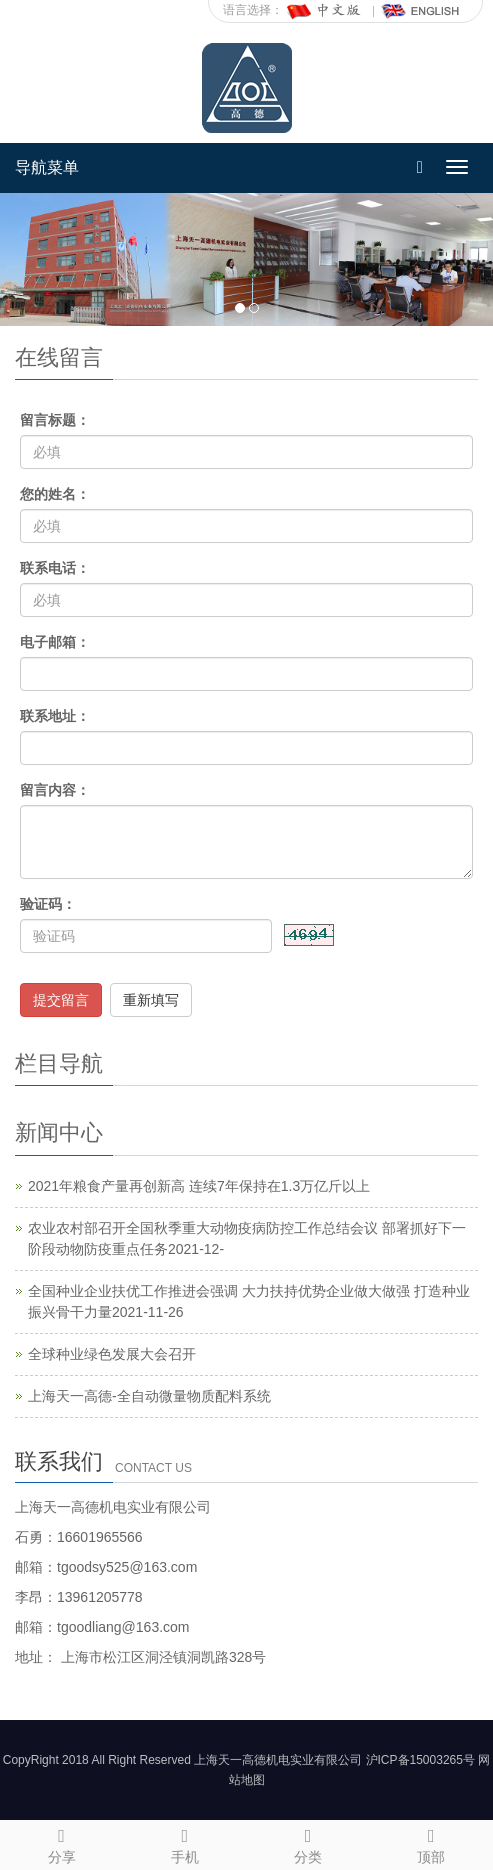 Image resolution: width=493 pixels, height=1870 pixels. What do you see at coordinates (151, 1000) in the screenshot?
I see `重新填写` at bounding box center [151, 1000].